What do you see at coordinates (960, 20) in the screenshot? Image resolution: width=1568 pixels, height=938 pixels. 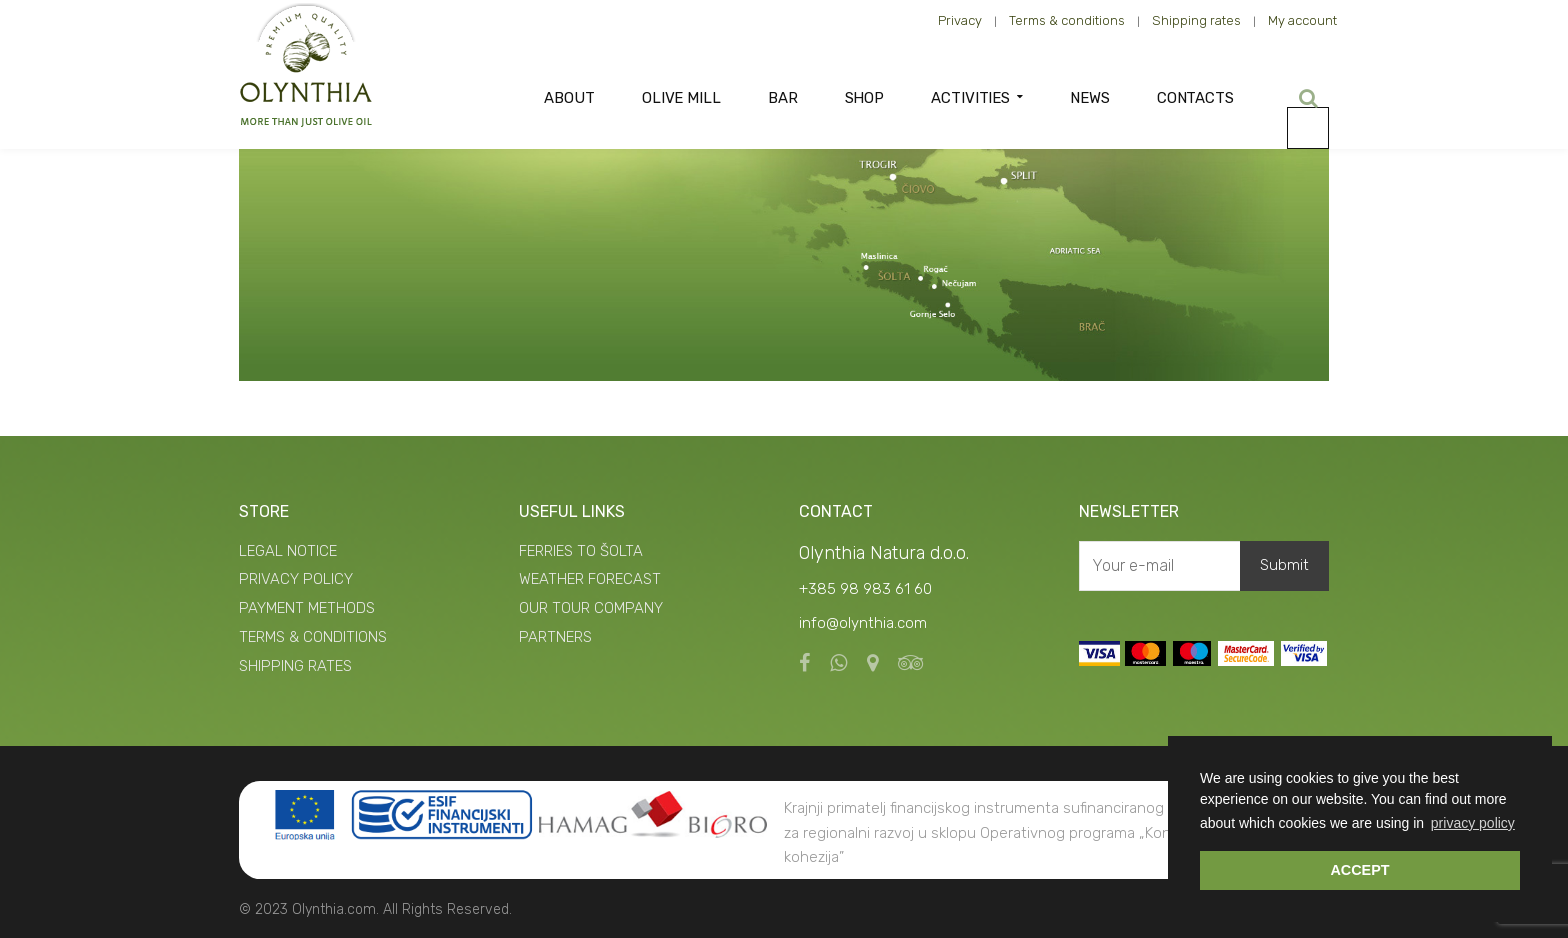 I see `Privacy` at bounding box center [960, 20].